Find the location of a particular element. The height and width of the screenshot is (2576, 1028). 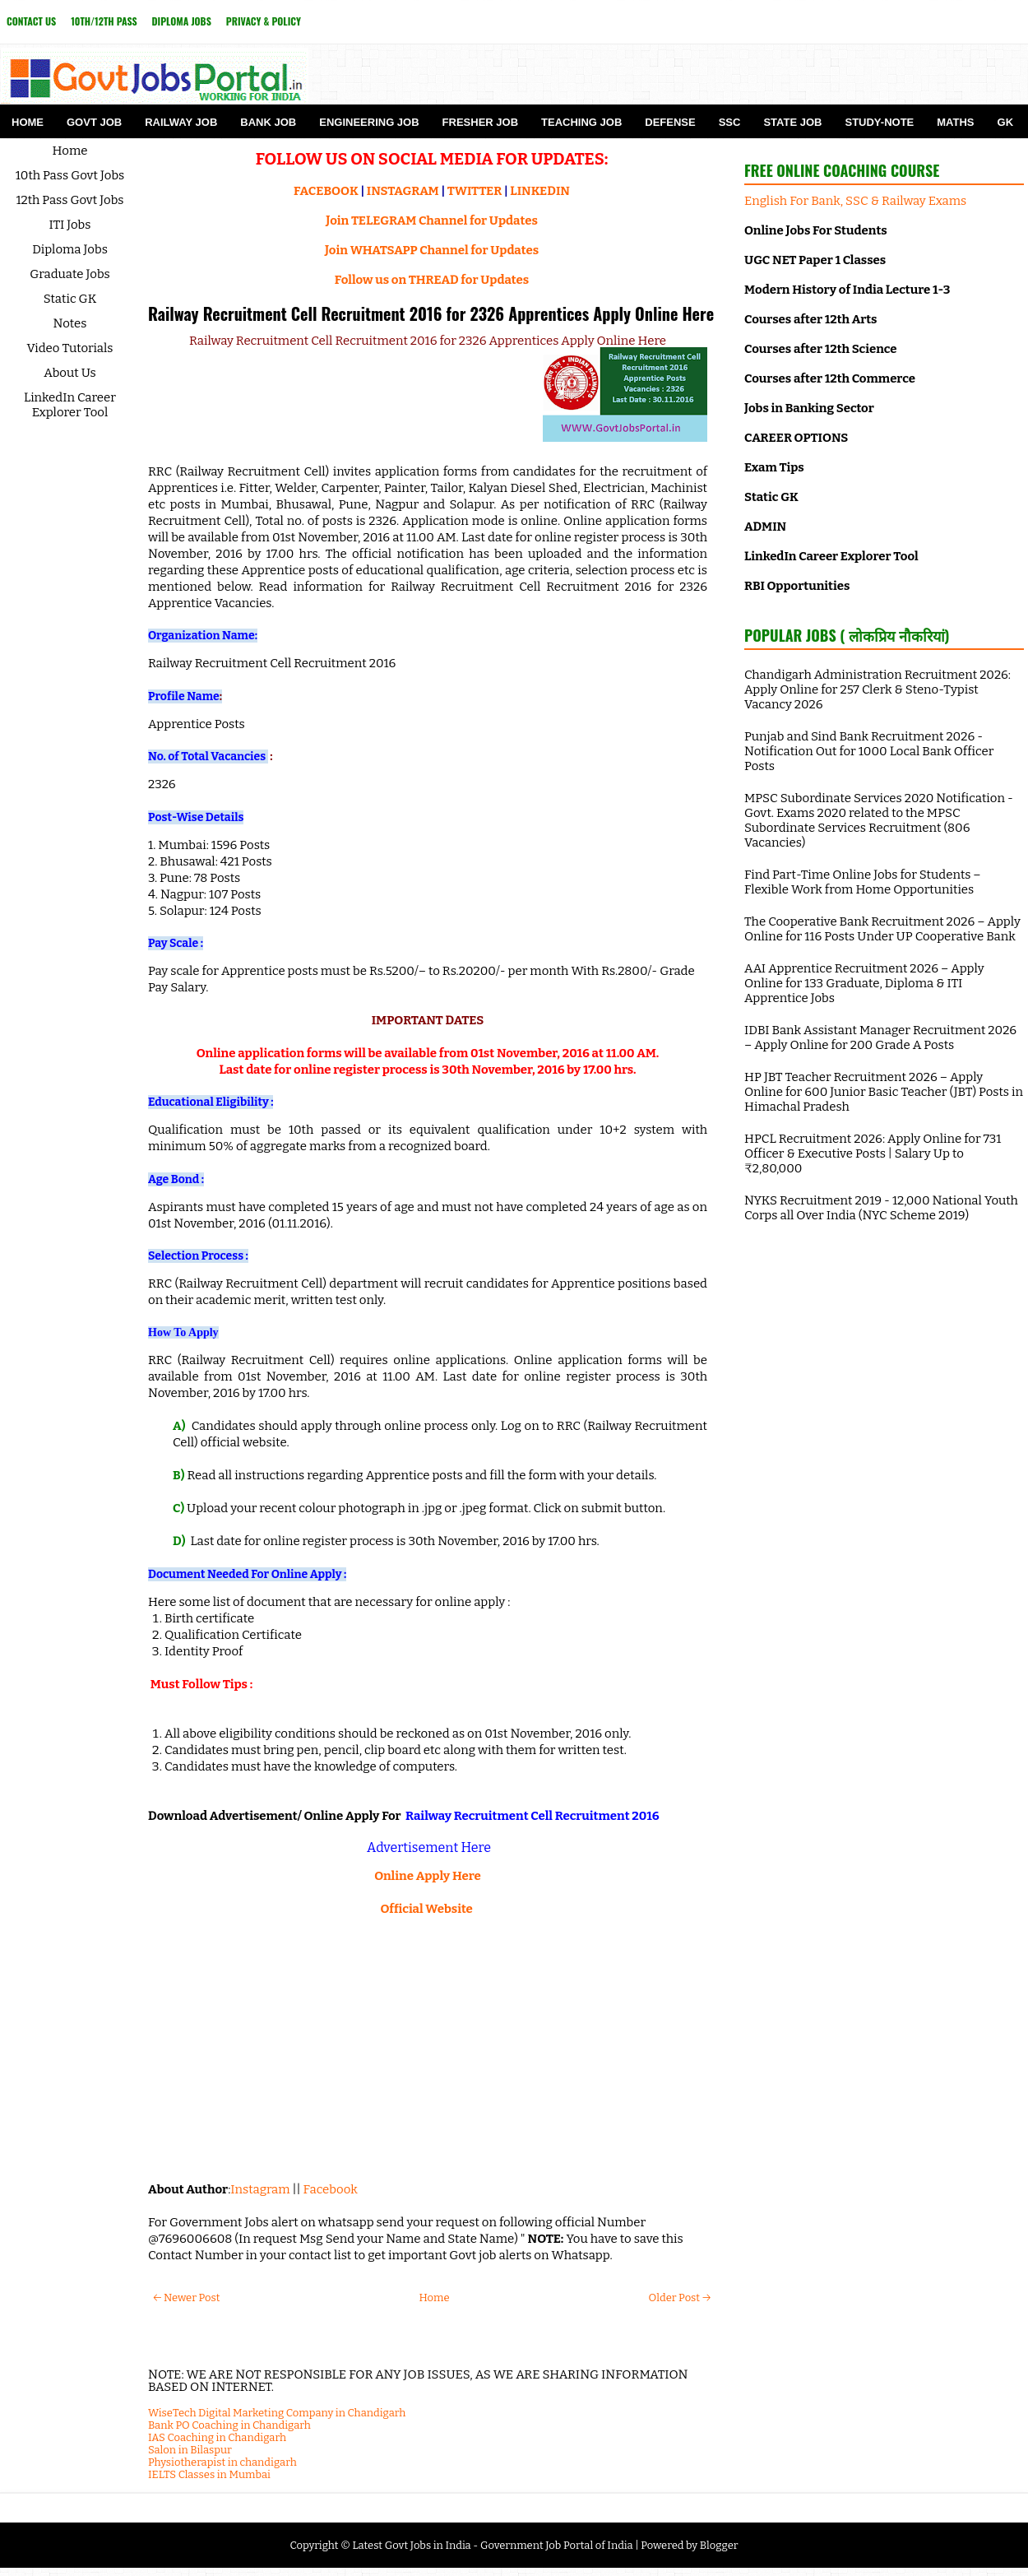

HP JBT Teacher Recruitment 2026 – Apply Online for 600 Junior Basic Teacher (JBT) Posts in Himachal Pradesh is located at coordinates (883, 1092).